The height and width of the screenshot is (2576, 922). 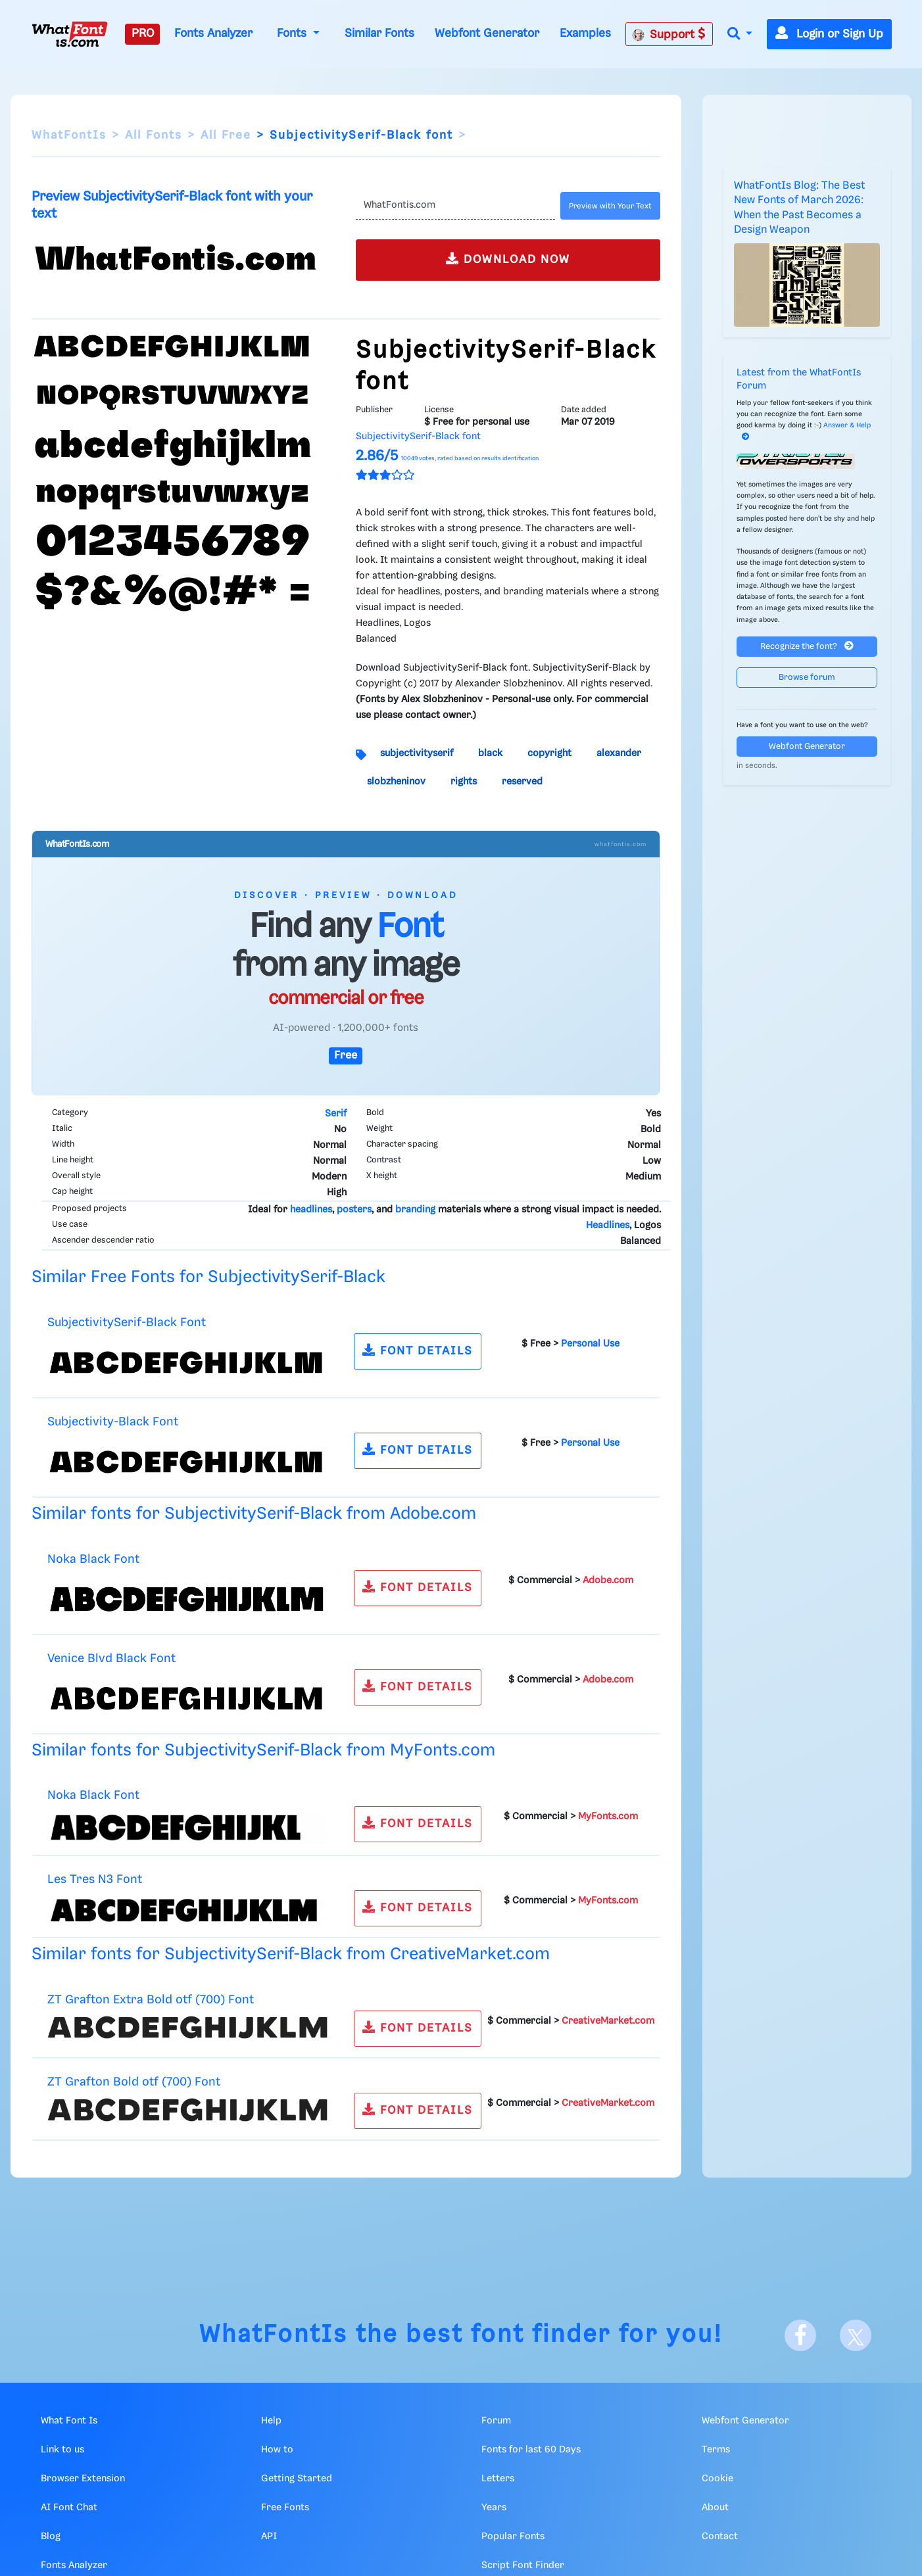 What do you see at coordinates (455, 206) in the screenshot?
I see `[Text]` at bounding box center [455, 206].